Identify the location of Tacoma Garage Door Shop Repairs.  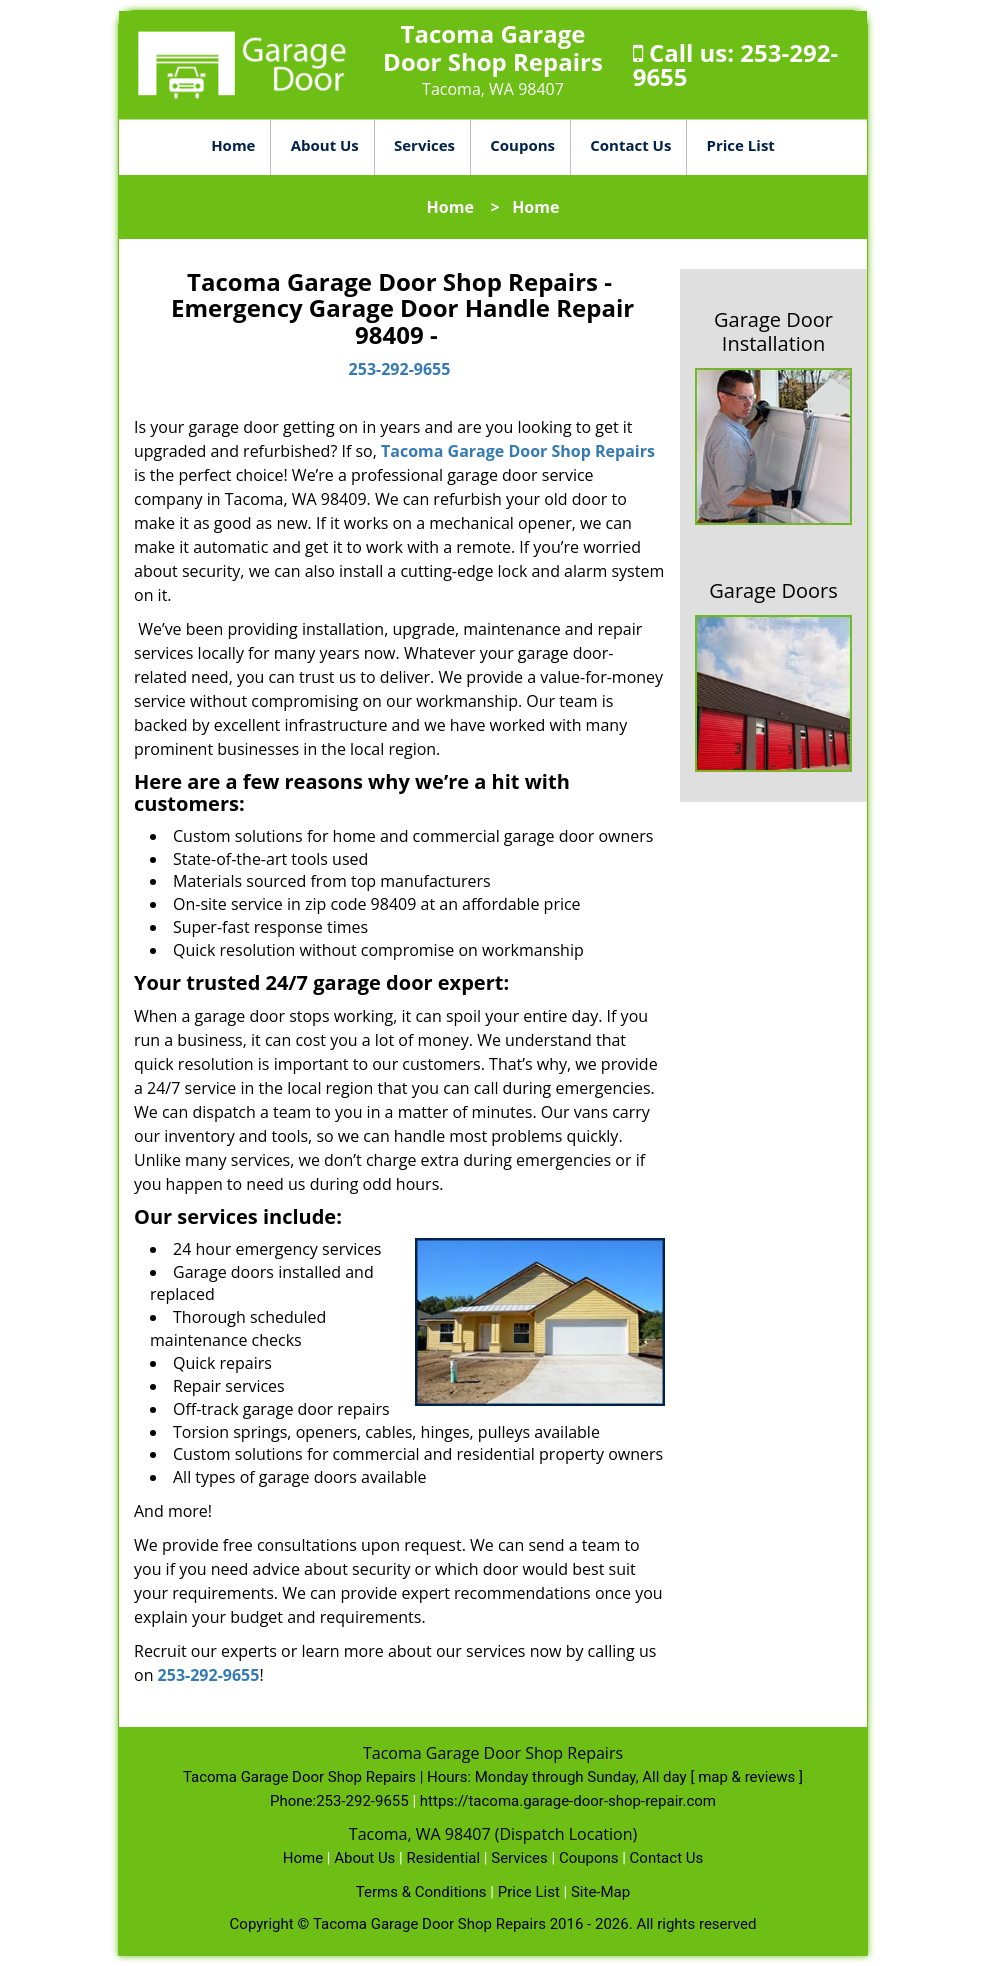
(518, 451).